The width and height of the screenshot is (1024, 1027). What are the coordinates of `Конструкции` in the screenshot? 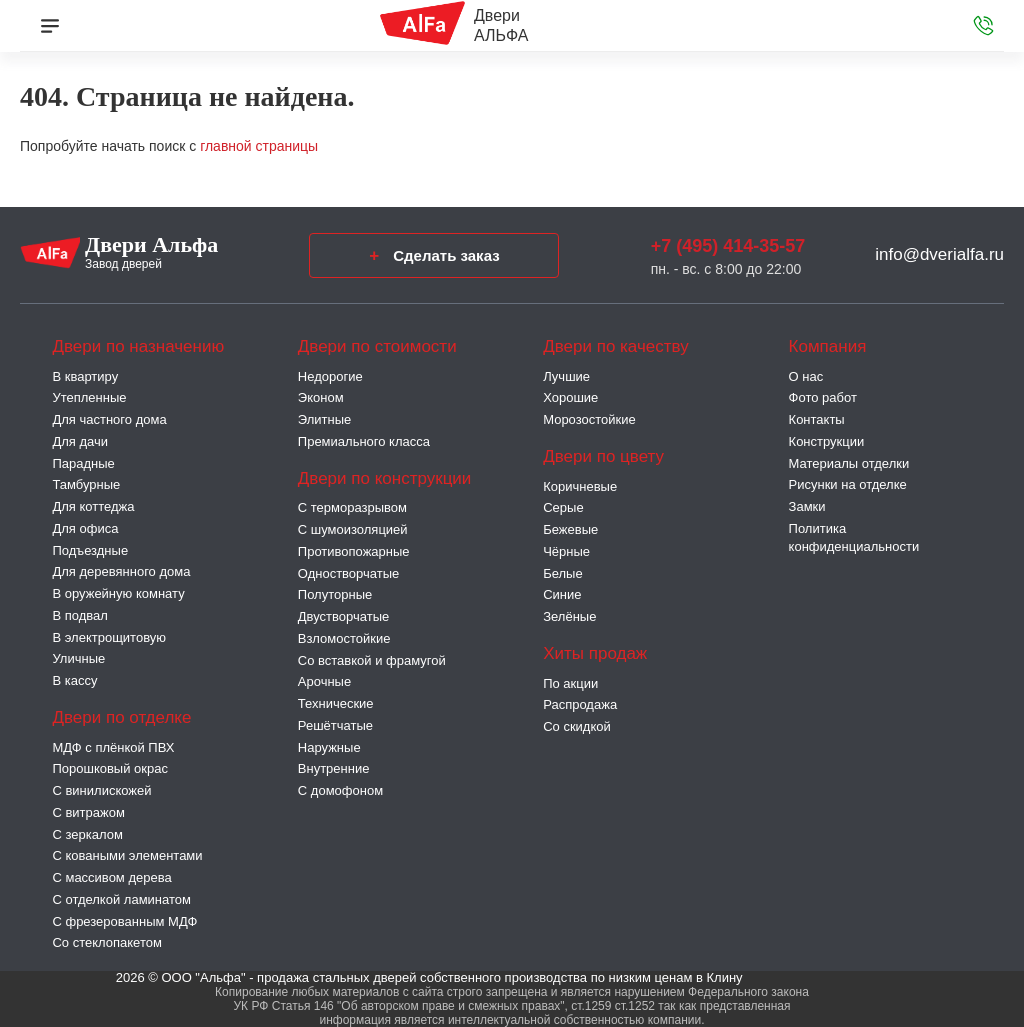 It's located at (827, 441).